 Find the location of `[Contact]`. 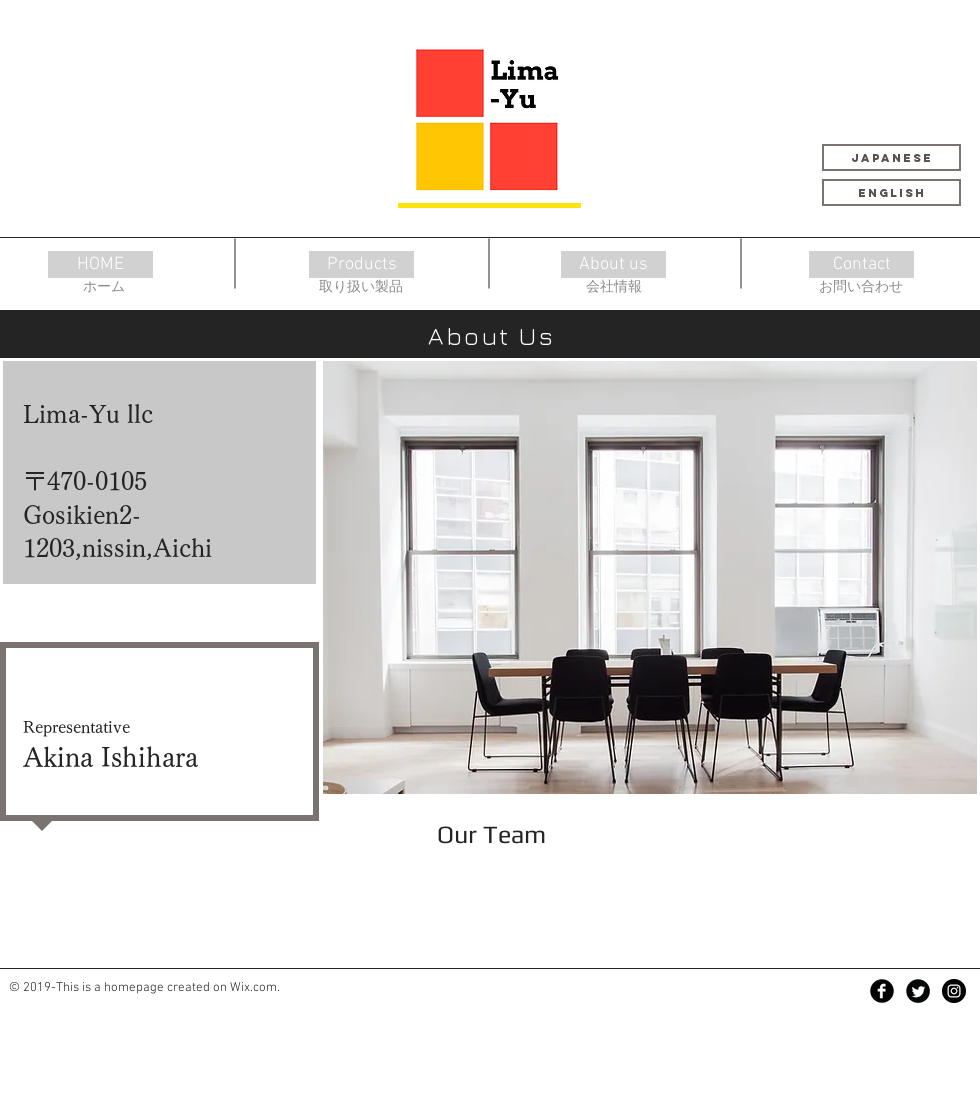

[Contact] is located at coordinates (861, 264).